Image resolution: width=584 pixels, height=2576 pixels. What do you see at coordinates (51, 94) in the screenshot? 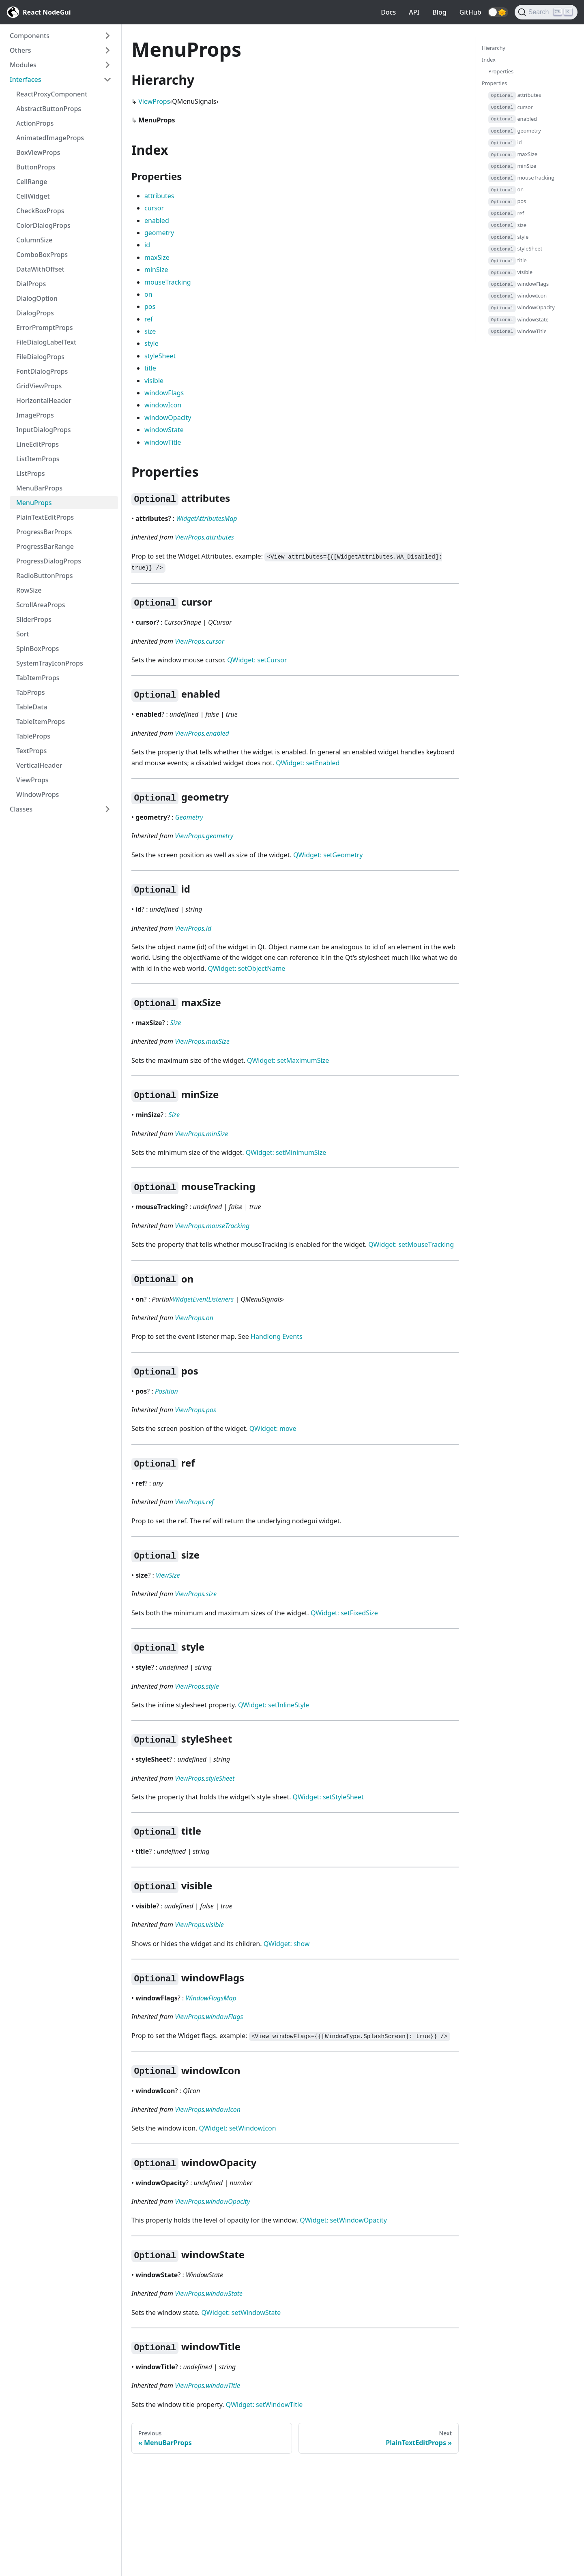
I see `ReactProxyComponent` at bounding box center [51, 94].